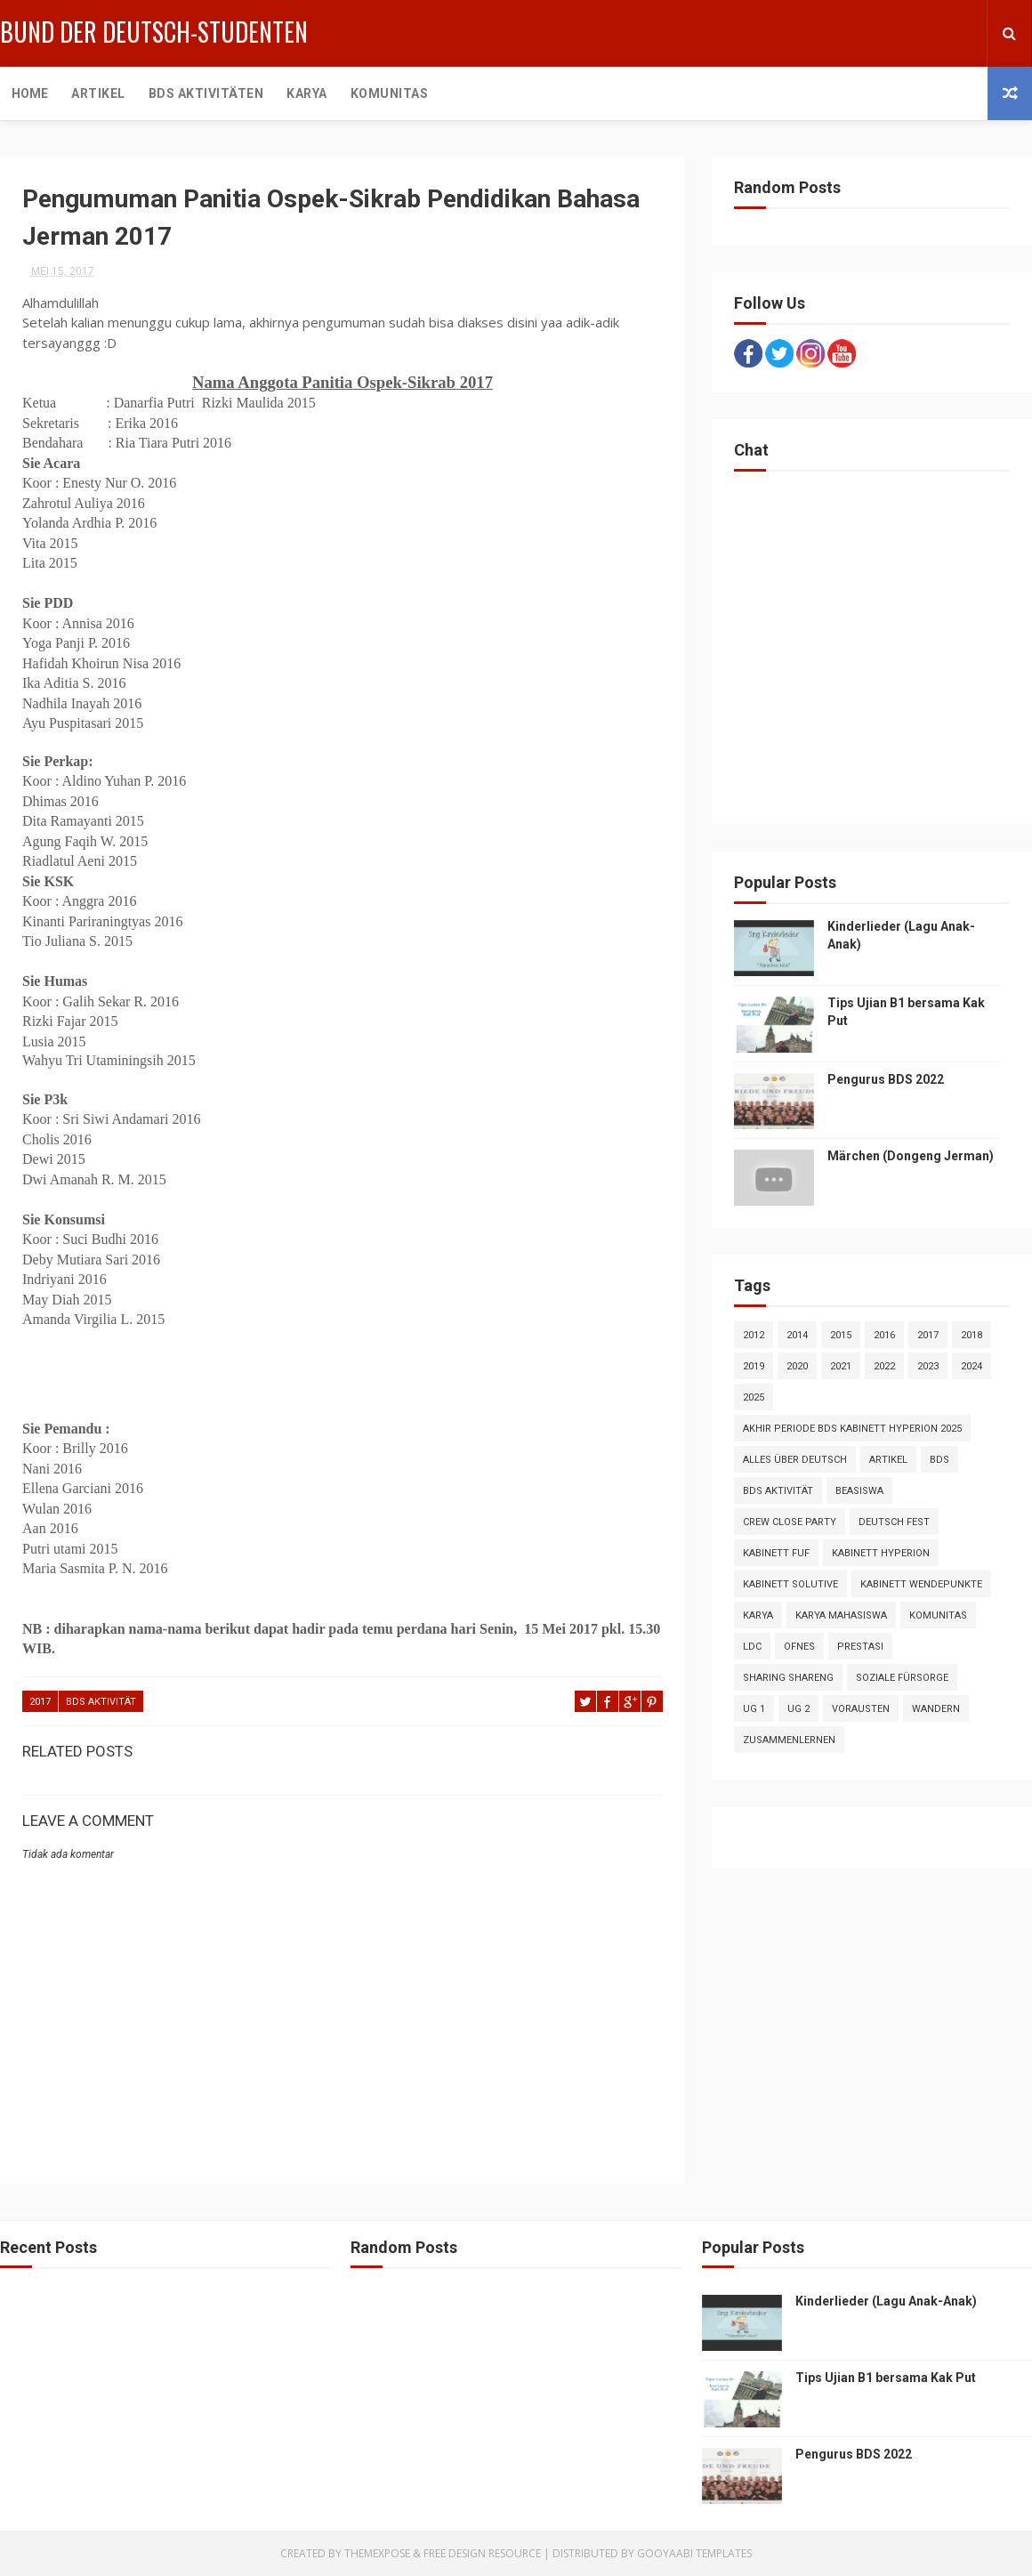 This screenshot has width=1032, height=2576. What do you see at coordinates (752, 1646) in the screenshot?
I see `LDC` at bounding box center [752, 1646].